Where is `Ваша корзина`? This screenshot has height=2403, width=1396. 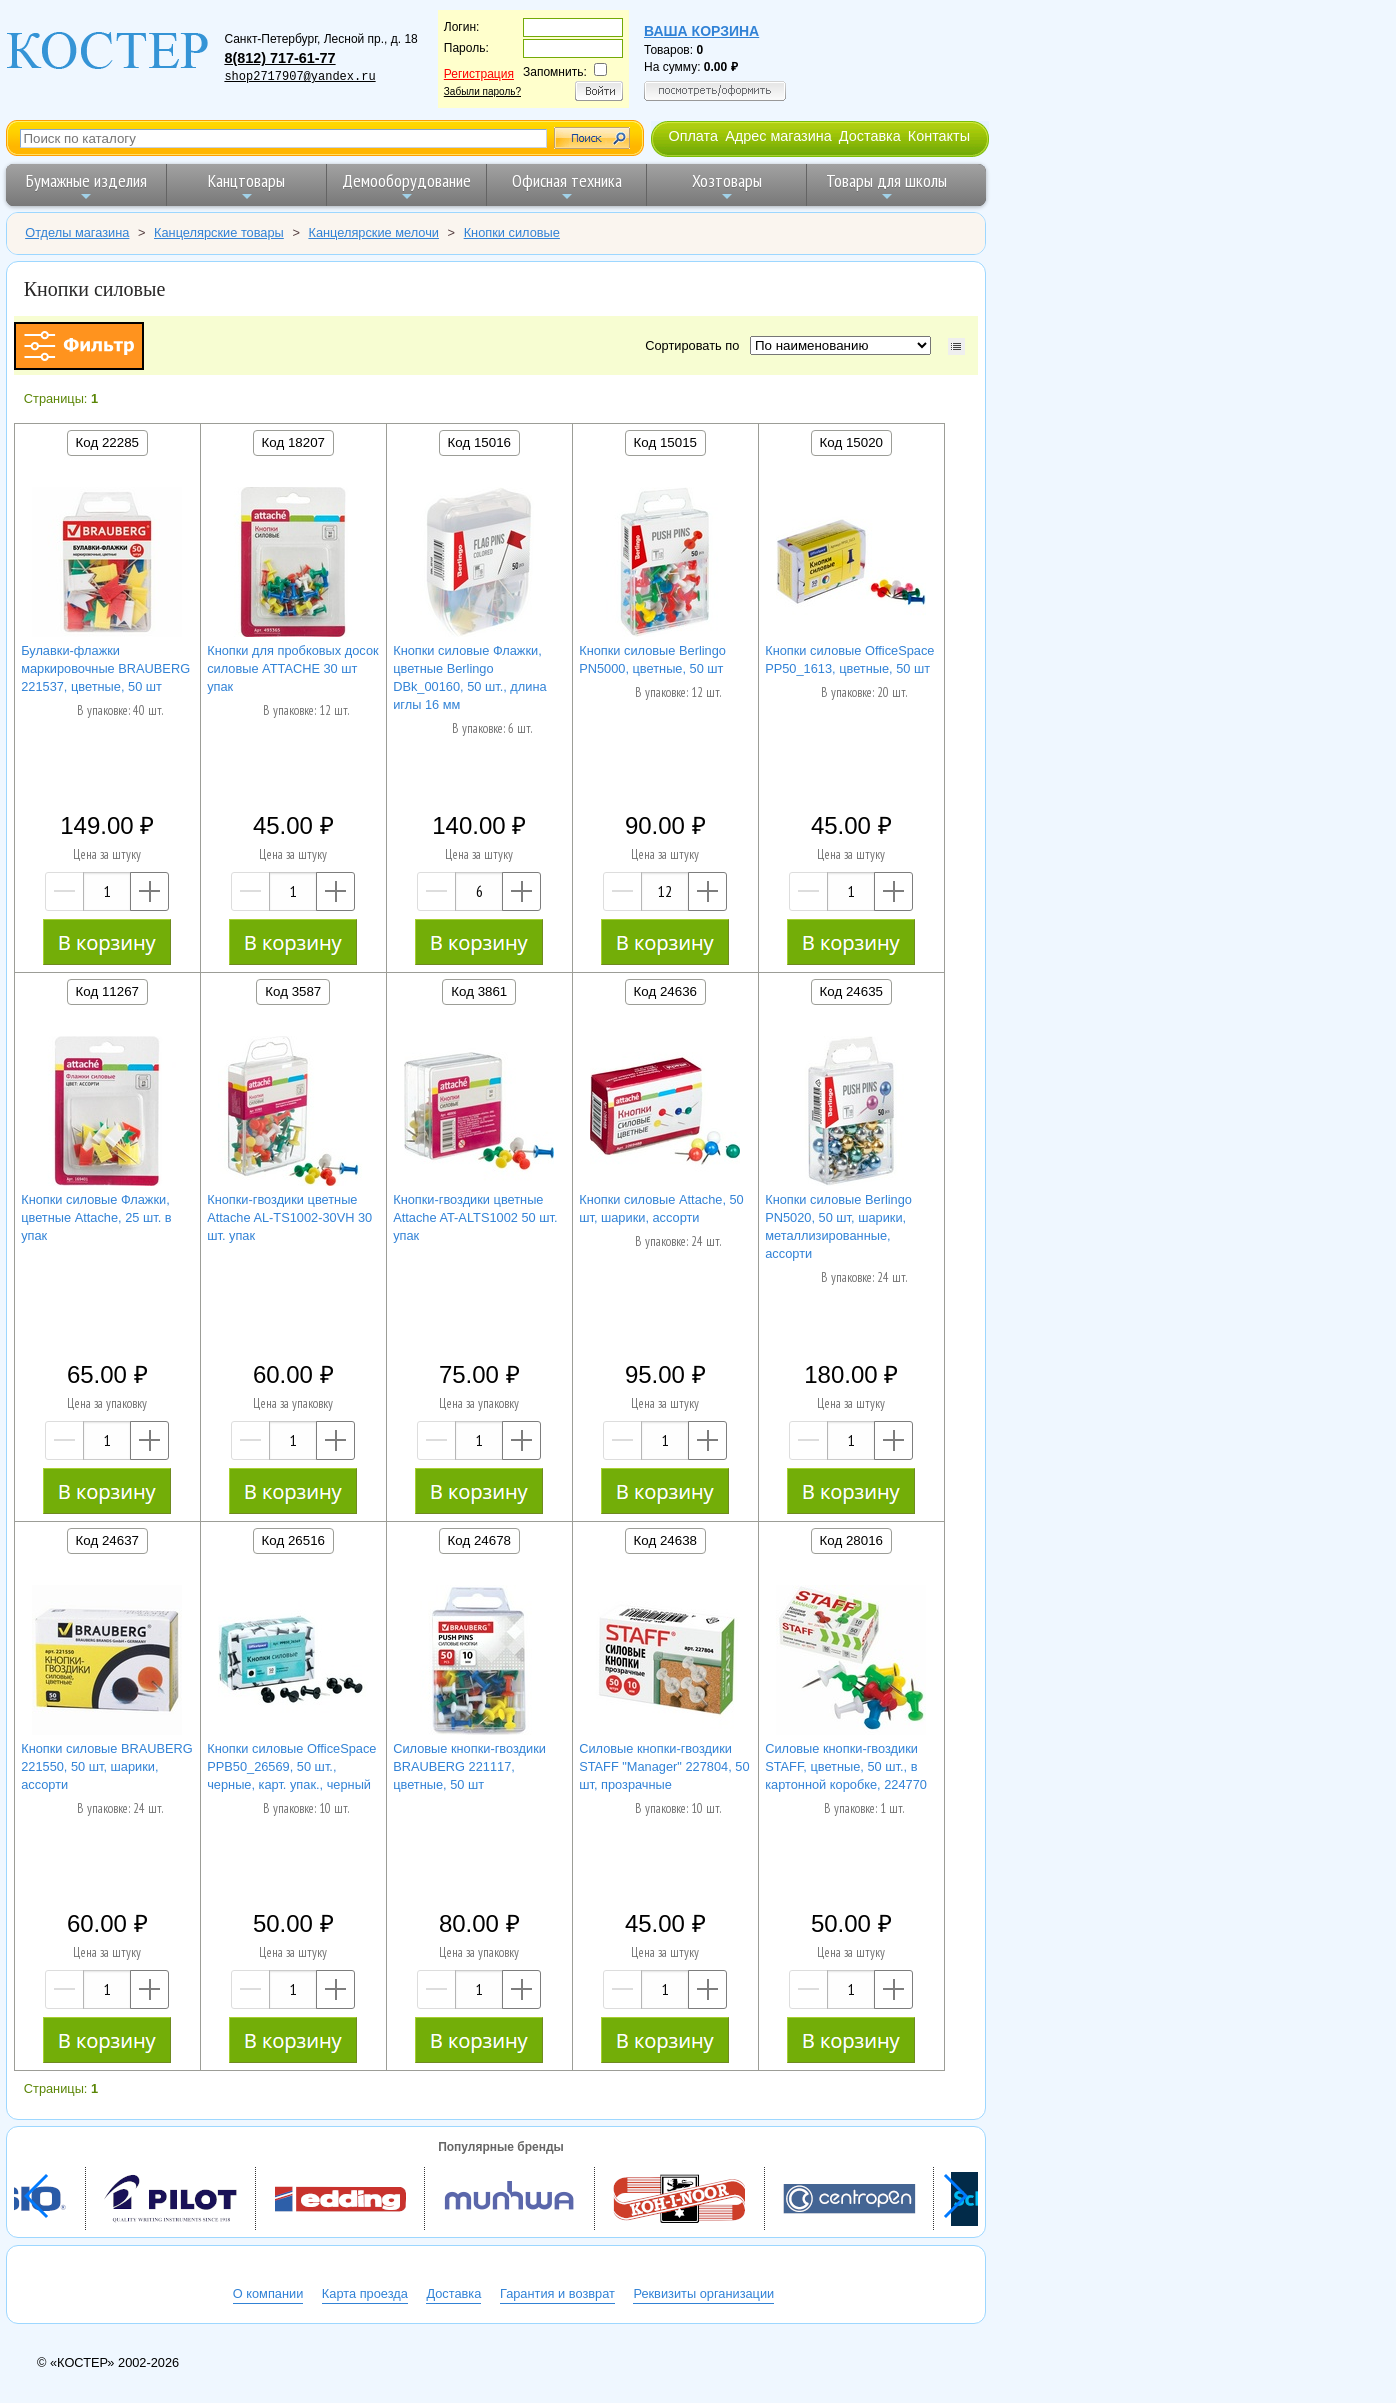
Ваша корзина is located at coordinates (701, 31).